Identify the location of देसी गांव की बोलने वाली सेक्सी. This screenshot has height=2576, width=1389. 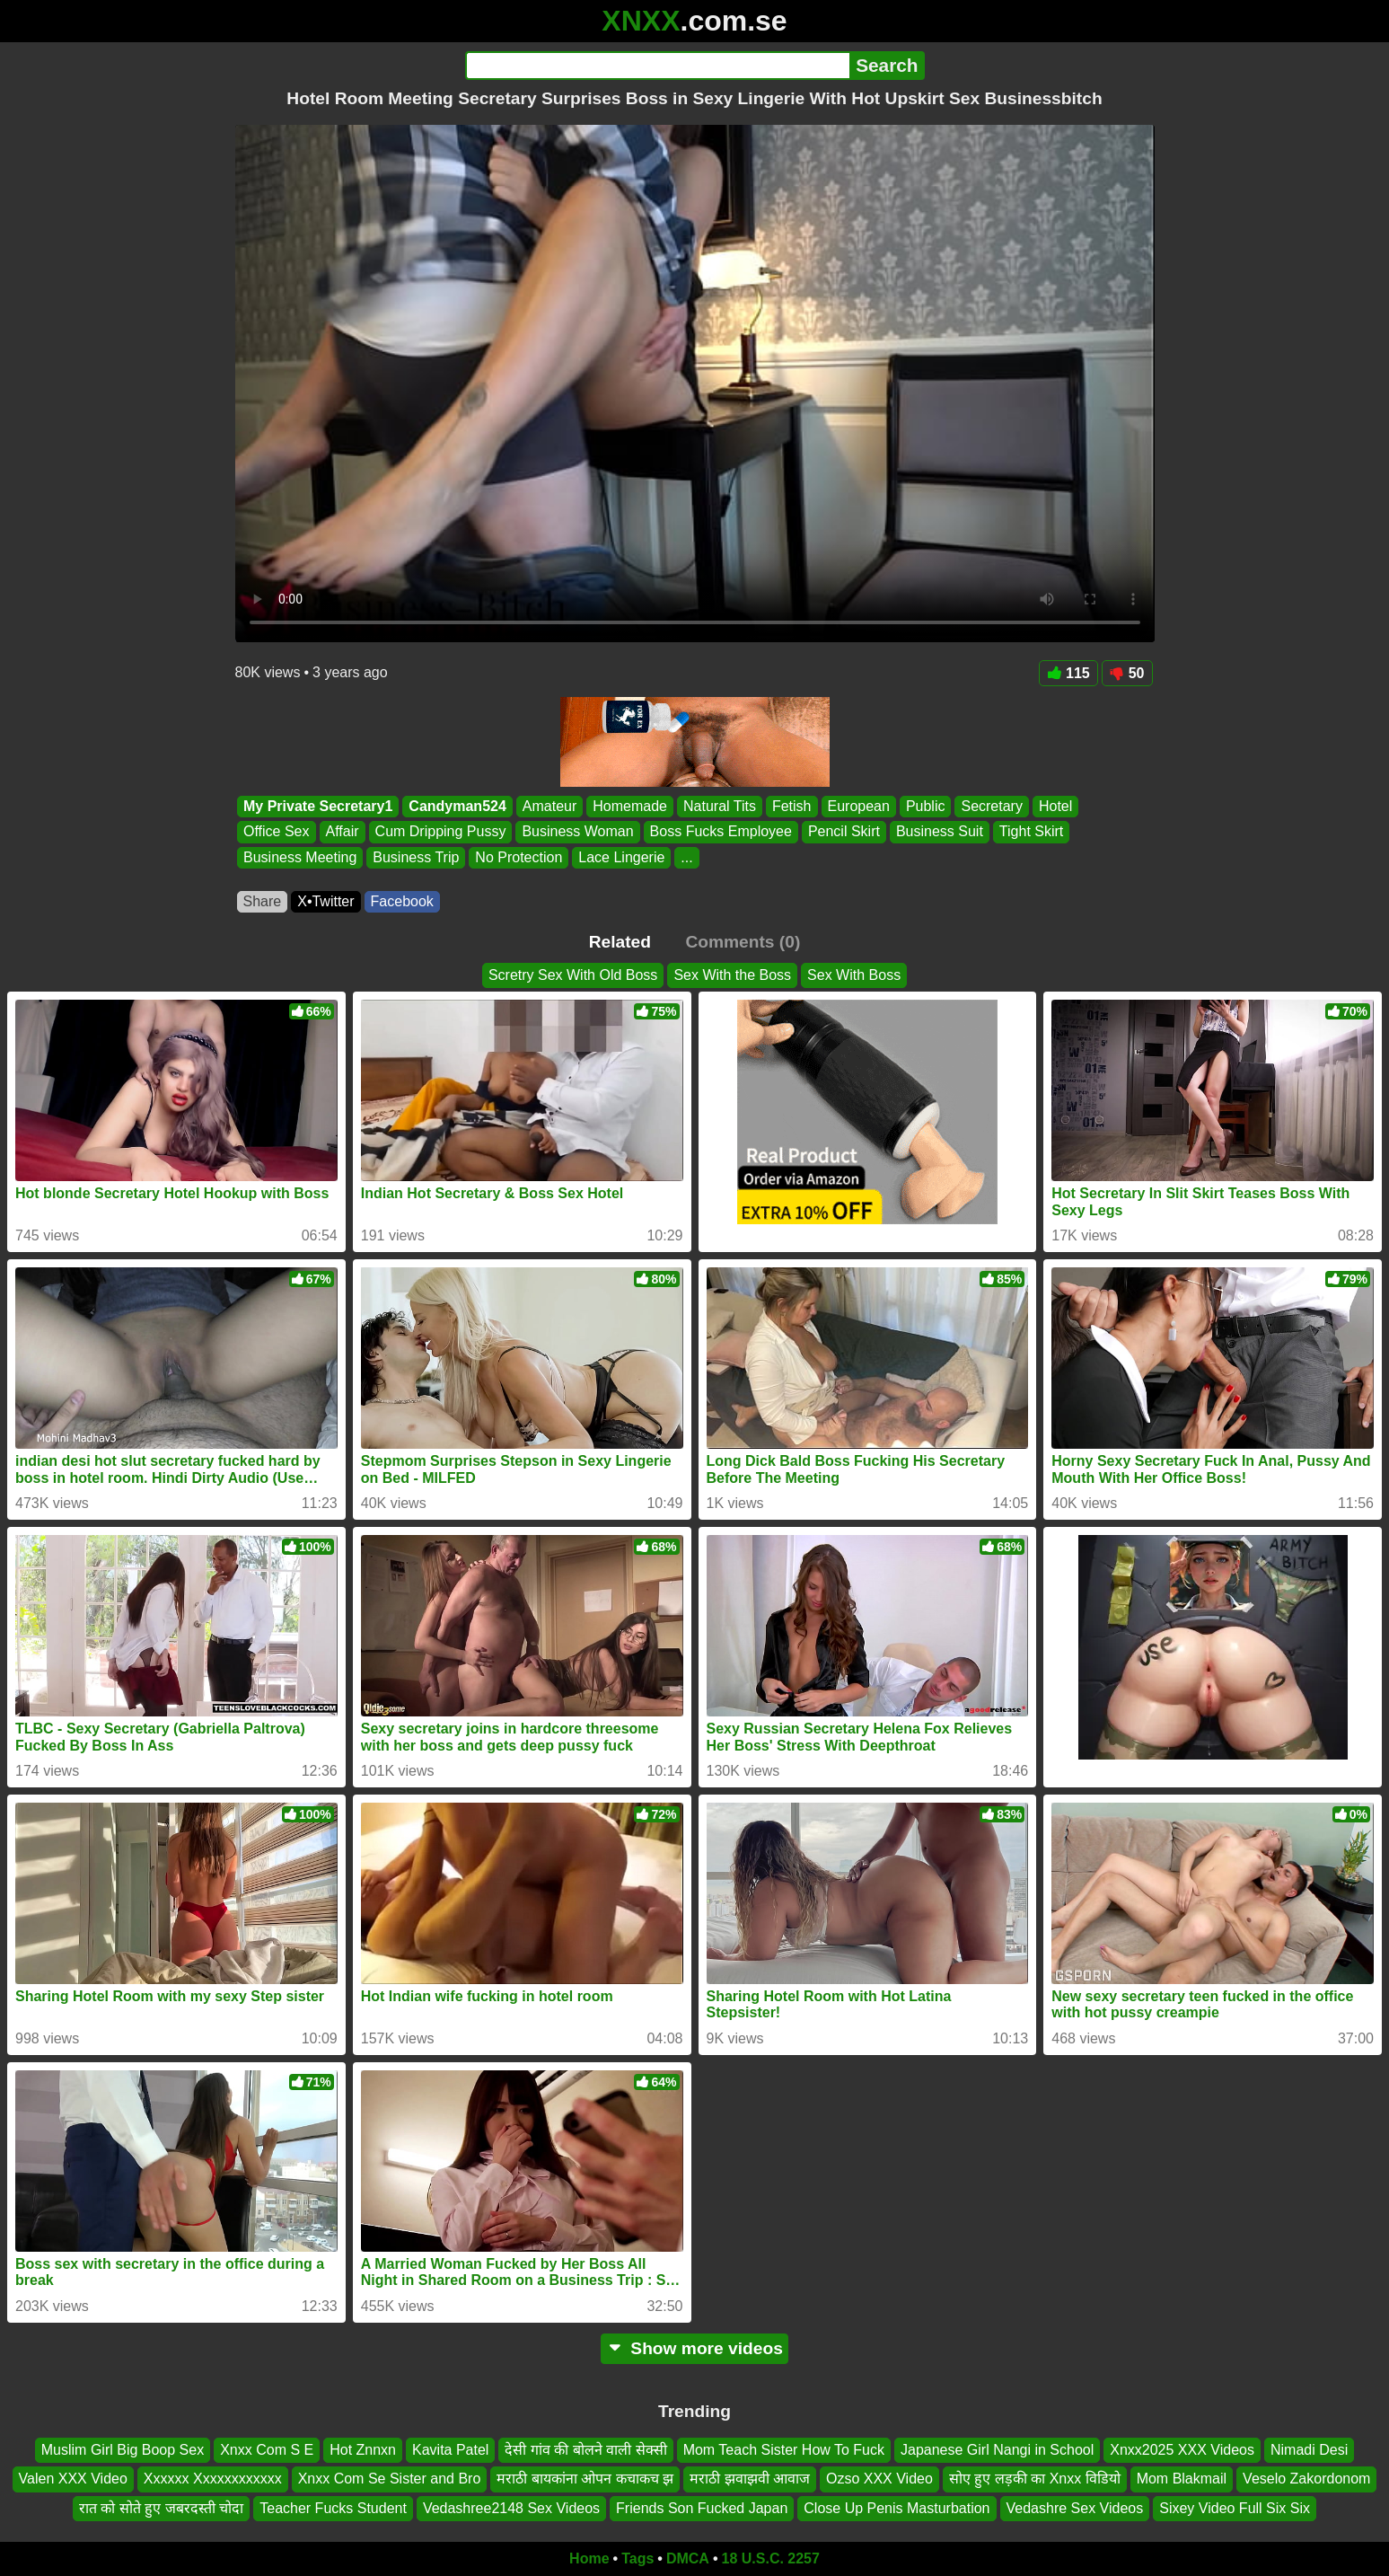
(585, 2449).